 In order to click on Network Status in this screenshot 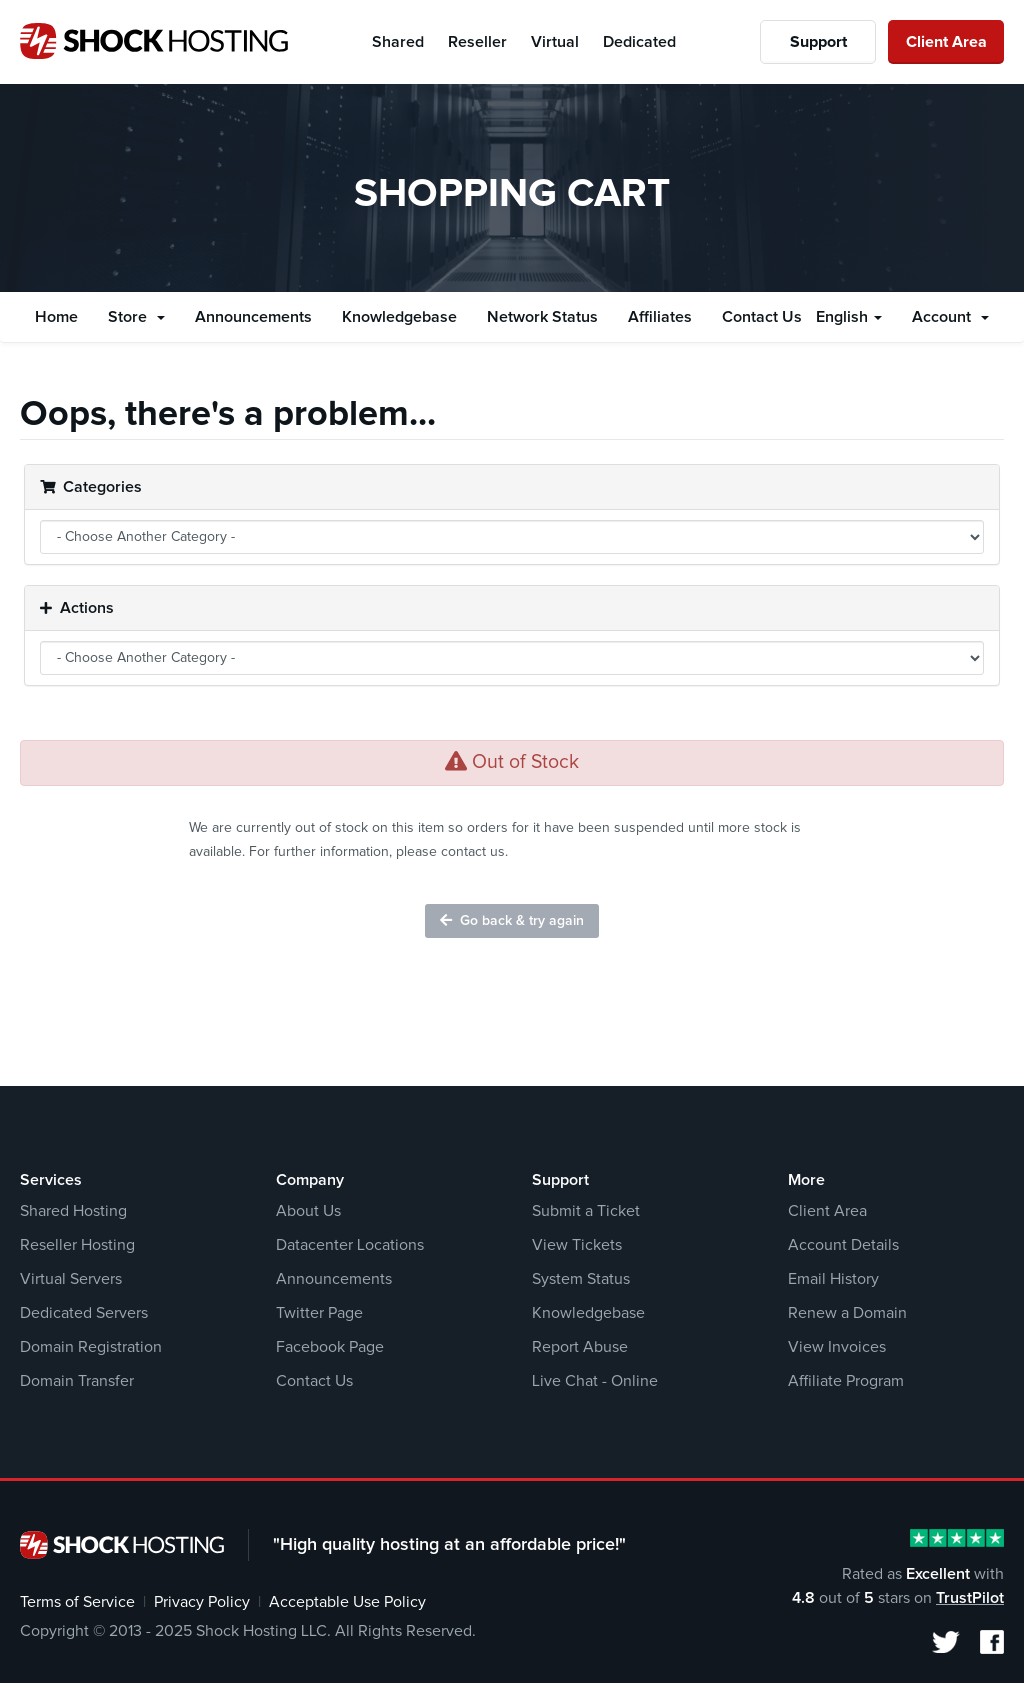, I will do `click(542, 317)`.